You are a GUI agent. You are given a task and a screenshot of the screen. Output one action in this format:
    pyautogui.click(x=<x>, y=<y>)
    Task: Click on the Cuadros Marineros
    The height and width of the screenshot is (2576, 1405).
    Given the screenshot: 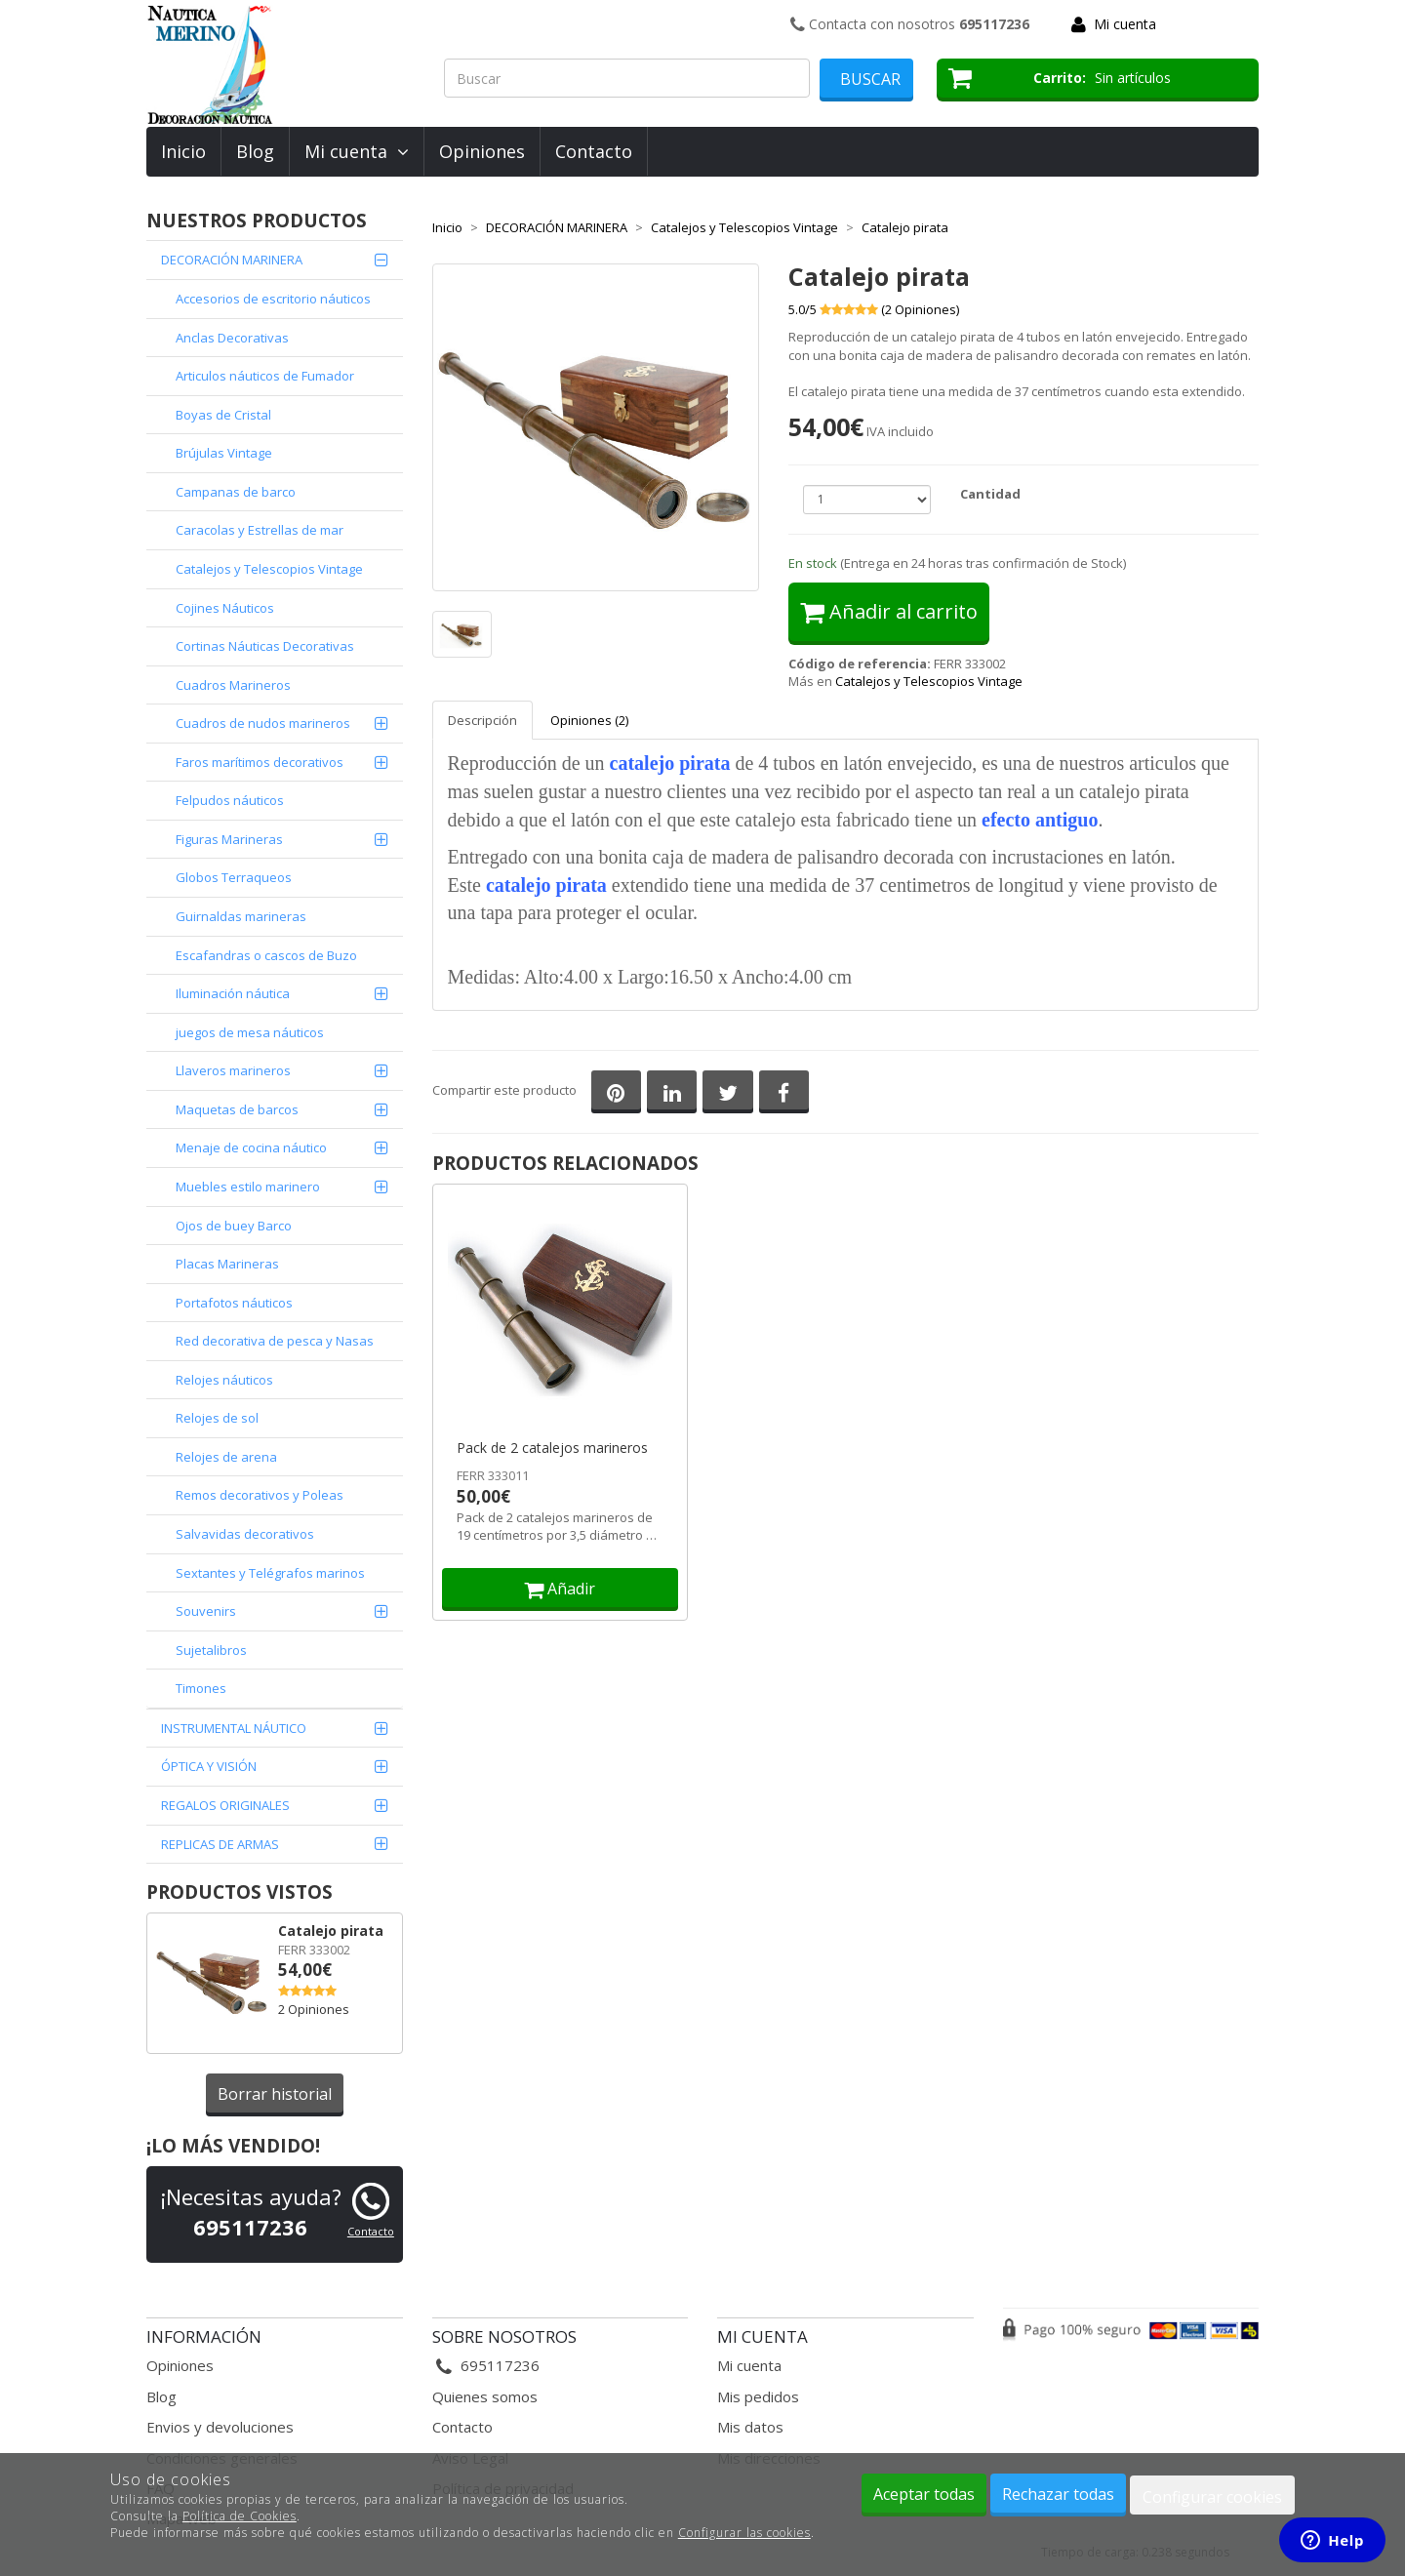 What is the action you would take?
    pyautogui.click(x=233, y=685)
    